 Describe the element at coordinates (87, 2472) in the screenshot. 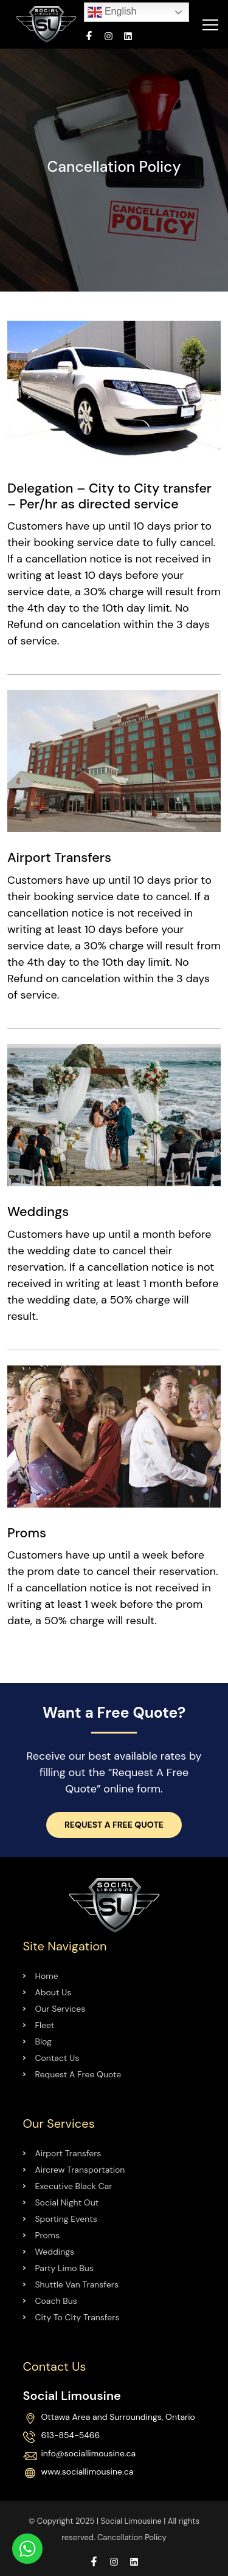

I see `www.sociallimousine.ca` at that location.